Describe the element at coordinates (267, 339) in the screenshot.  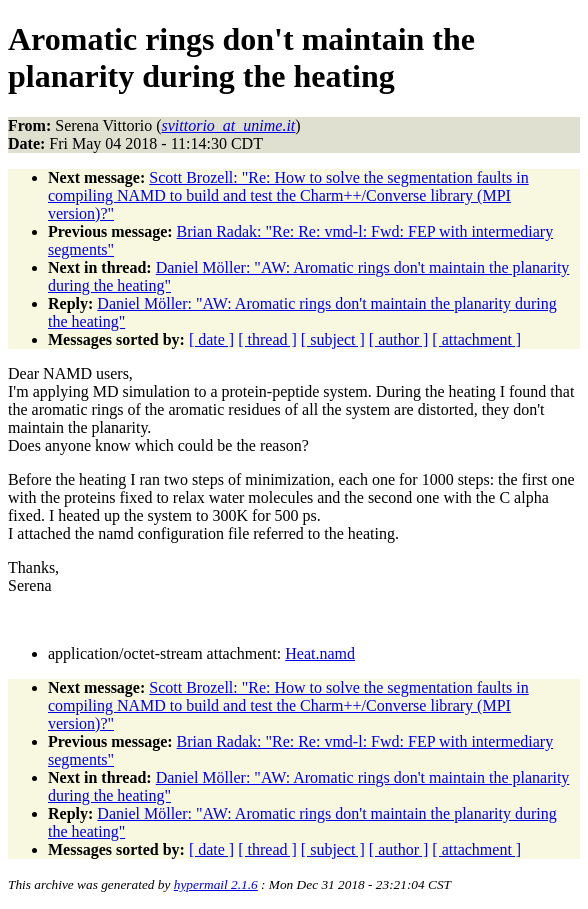
I see `[ thread ]` at that location.